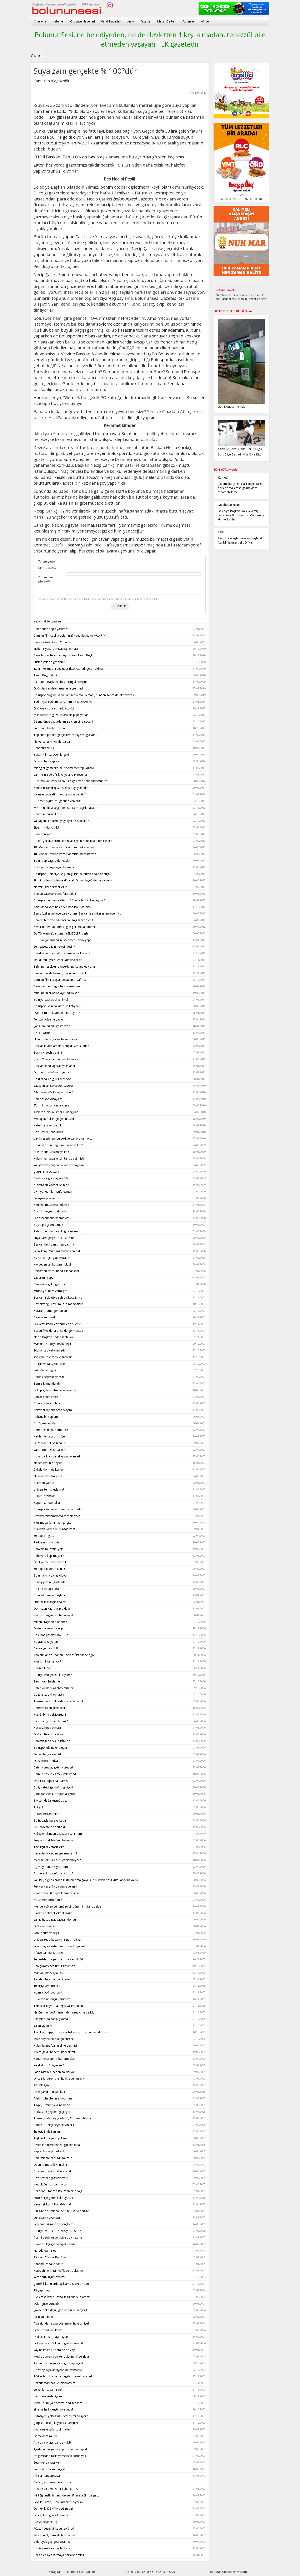 The width and height of the screenshot is (300, 2576). I want to click on Aslıyok Yaylasında icra takibi!, so click(120, 2442).